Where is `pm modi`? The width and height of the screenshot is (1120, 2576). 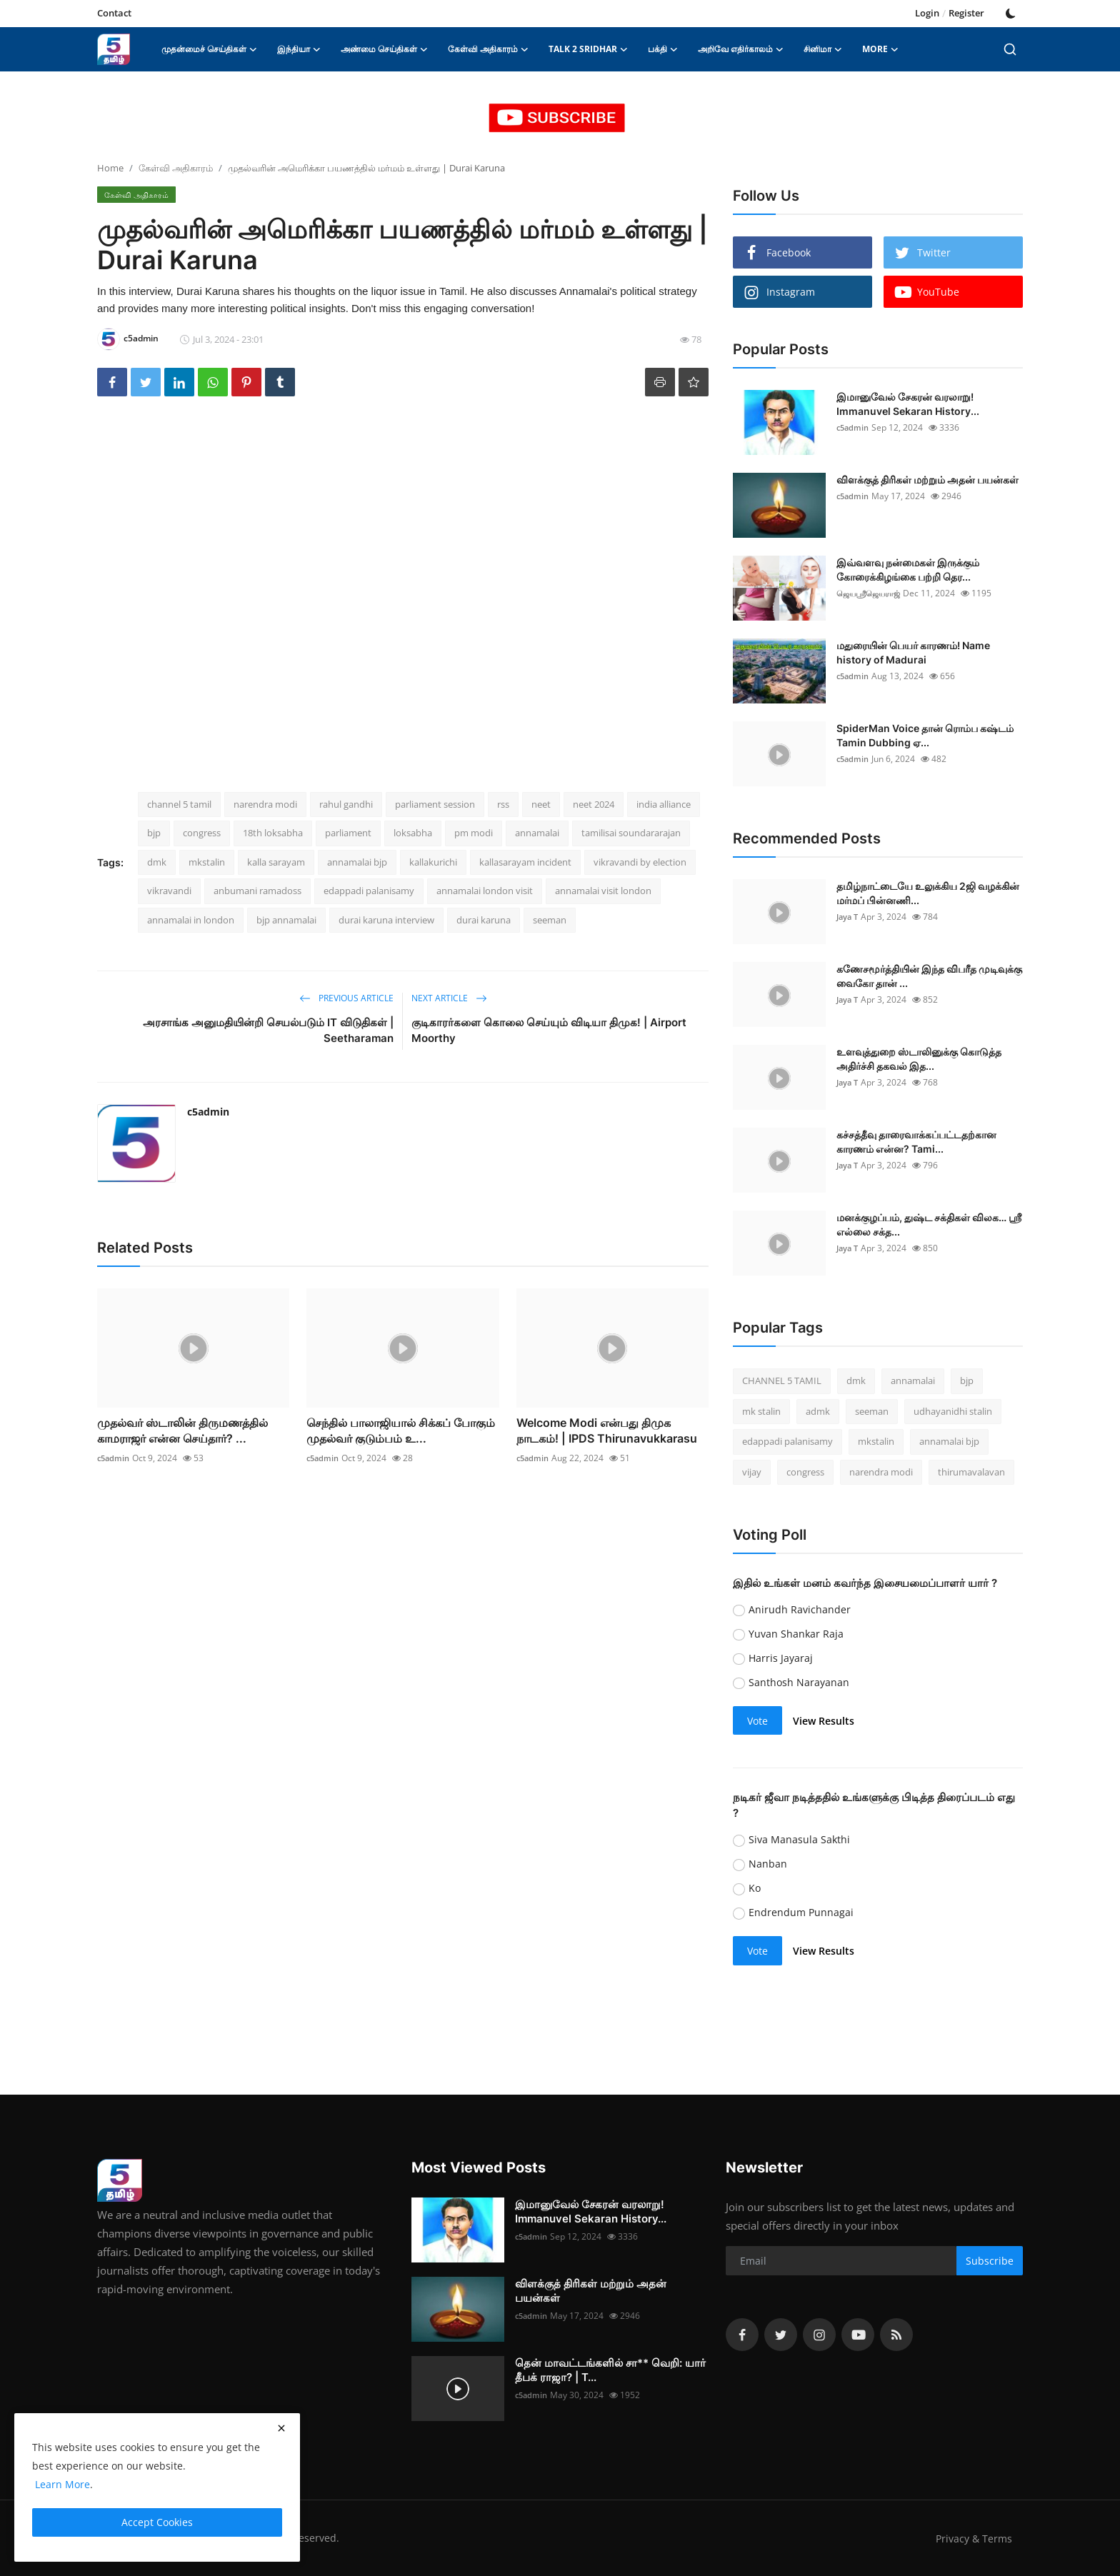 pm modi is located at coordinates (473, 832).